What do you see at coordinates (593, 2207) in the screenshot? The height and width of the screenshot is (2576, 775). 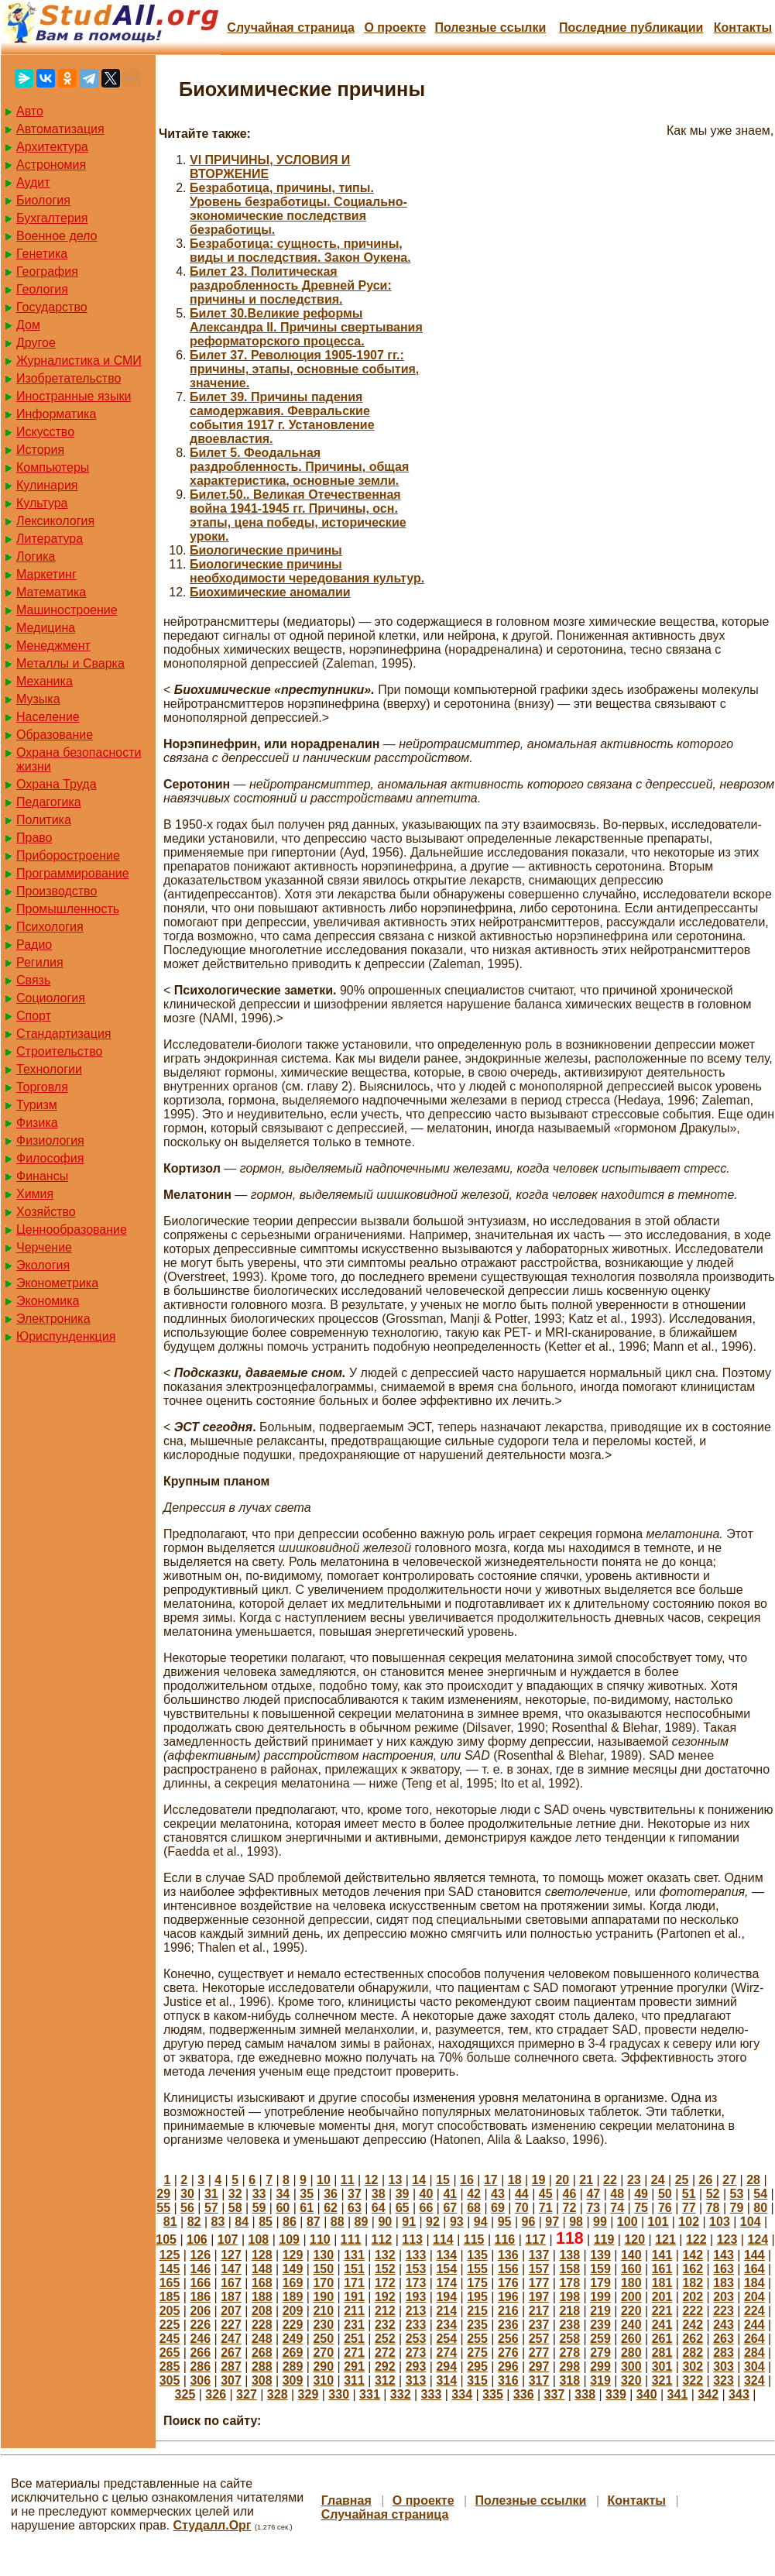 I see `73` at bounding box center [593, 2207].